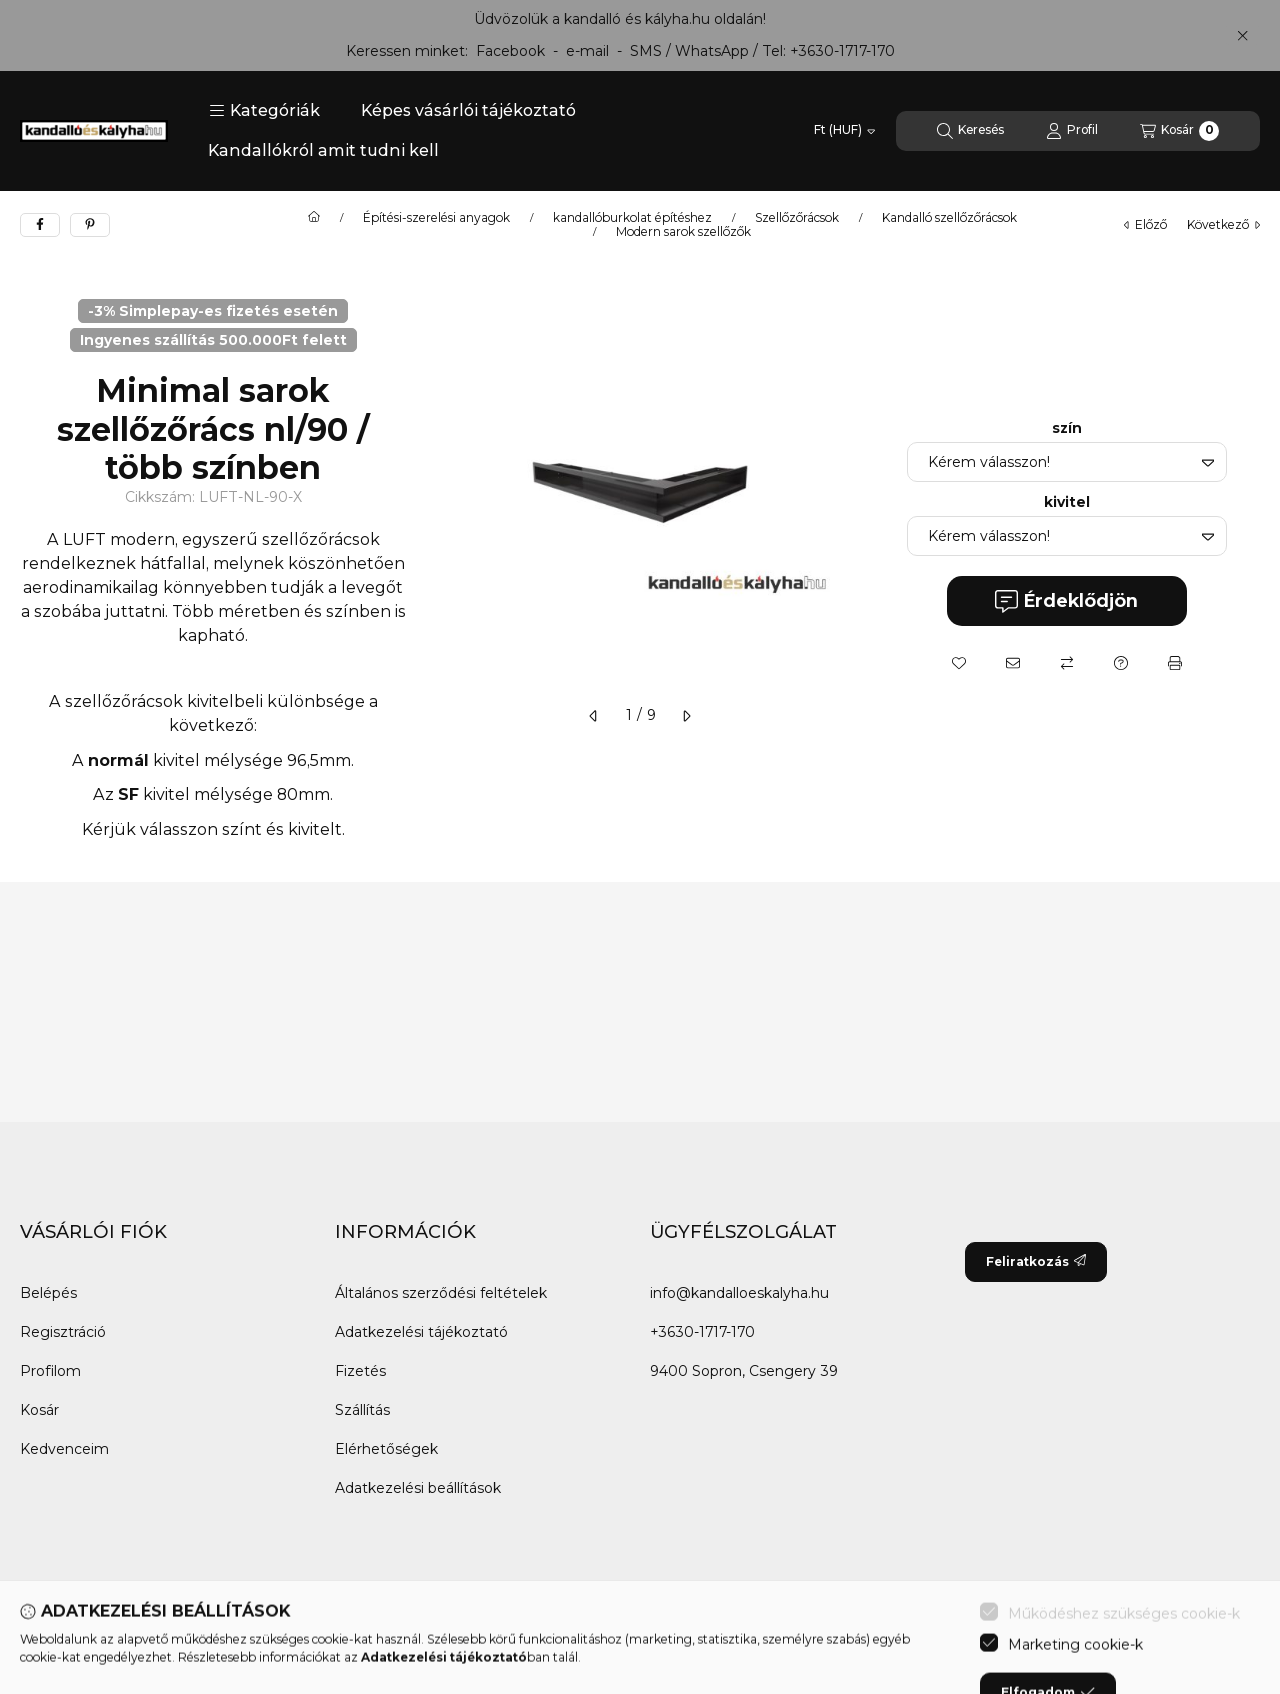 This screenshot has width=1280, height=1694. Describe the element at coordinates (362, 1410) in the screenshot. I see `Szállítás` at that location.